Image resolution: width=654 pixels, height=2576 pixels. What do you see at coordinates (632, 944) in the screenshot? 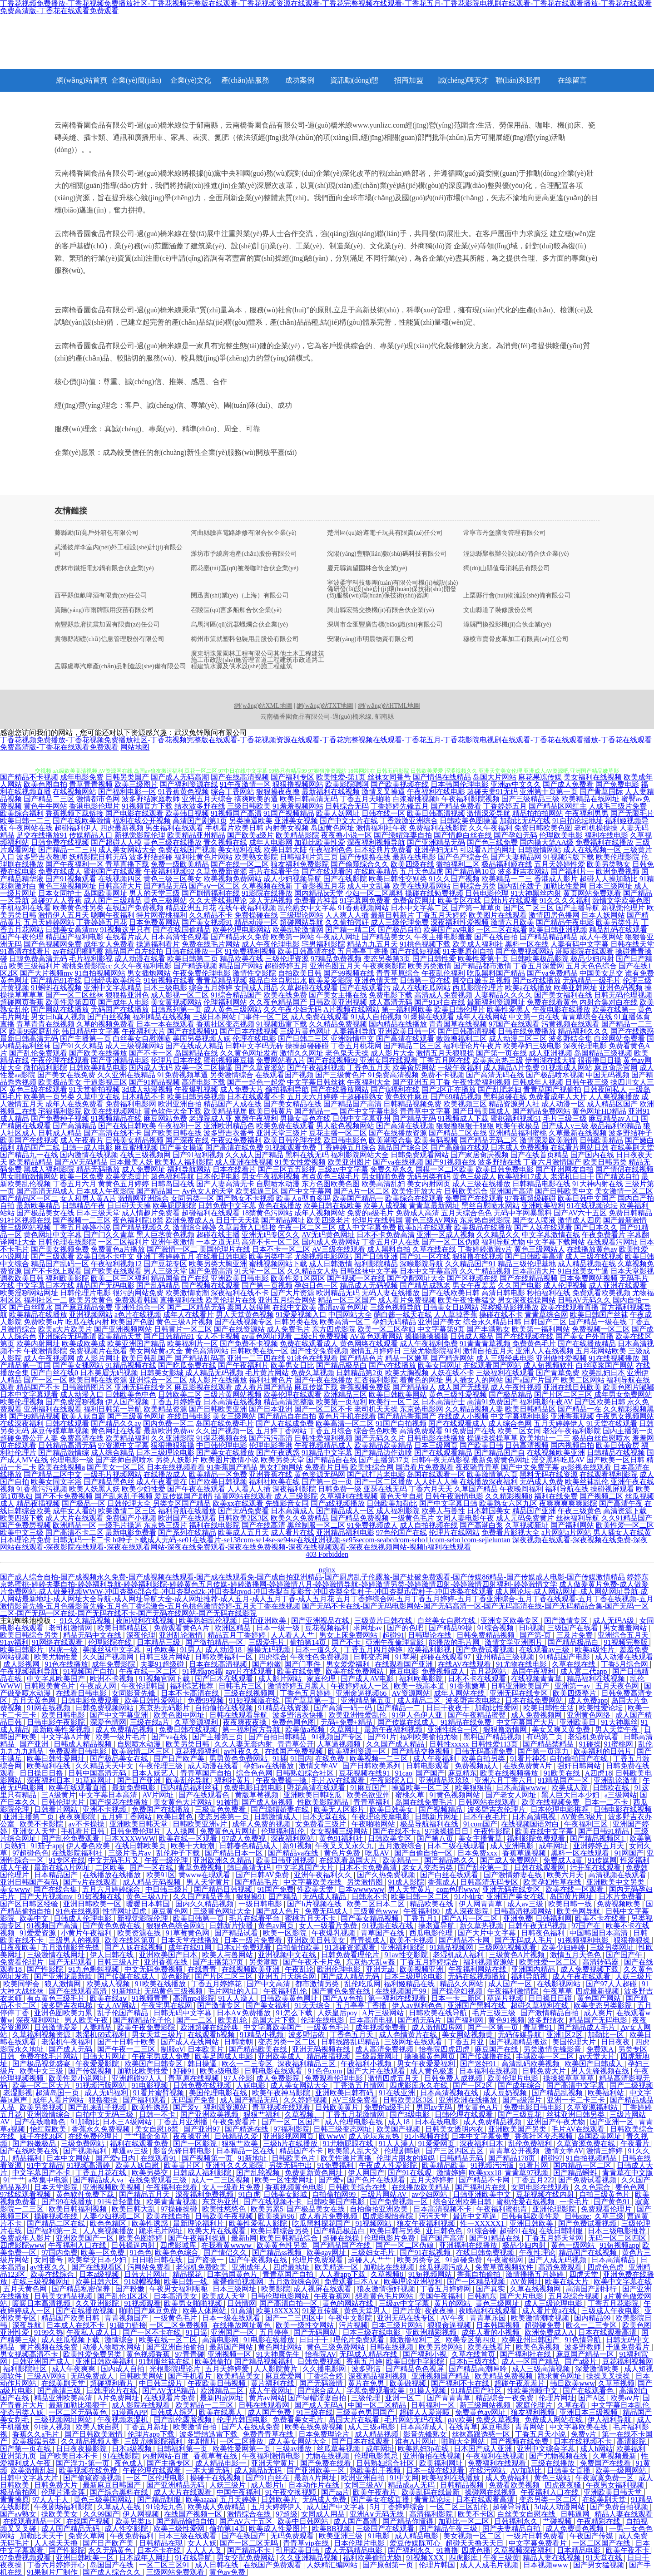
I see `日韩在线天堂` at bounding box center [632, 944].